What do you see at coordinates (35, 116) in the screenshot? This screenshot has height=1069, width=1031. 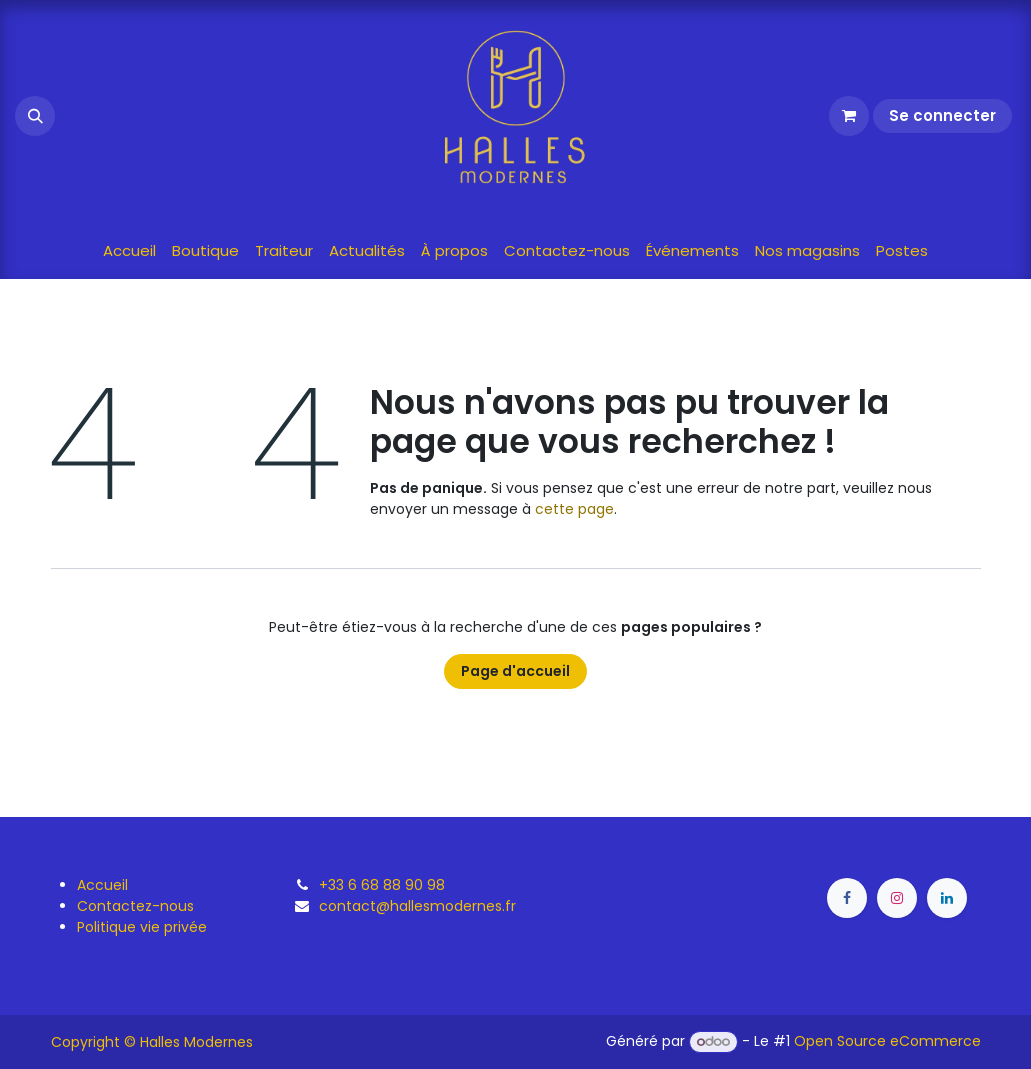 I see `[button]` at bounding box center [35, 116].